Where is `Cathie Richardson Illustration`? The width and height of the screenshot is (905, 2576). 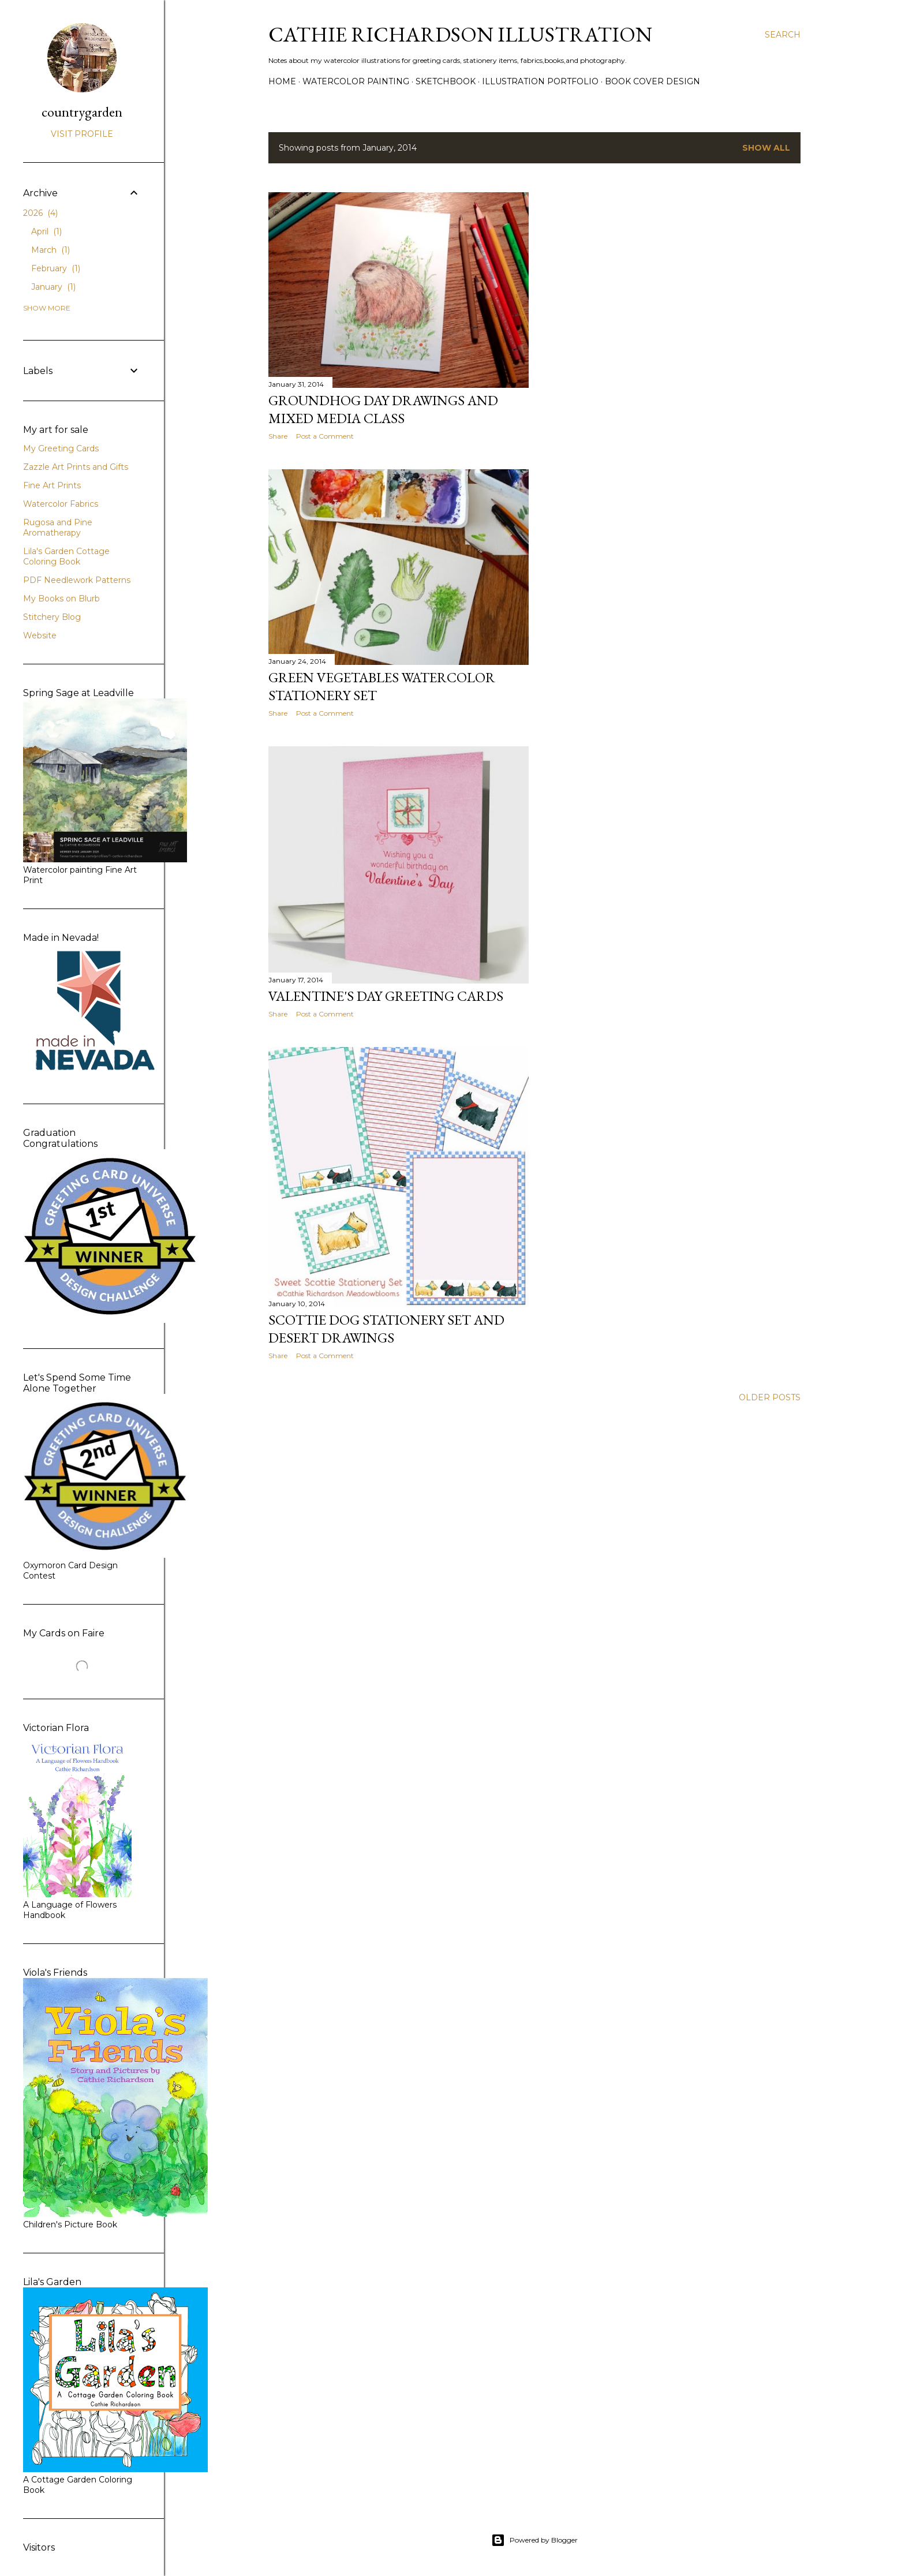
Cathie Richardson Illustration is located at coordinates (460, 34).